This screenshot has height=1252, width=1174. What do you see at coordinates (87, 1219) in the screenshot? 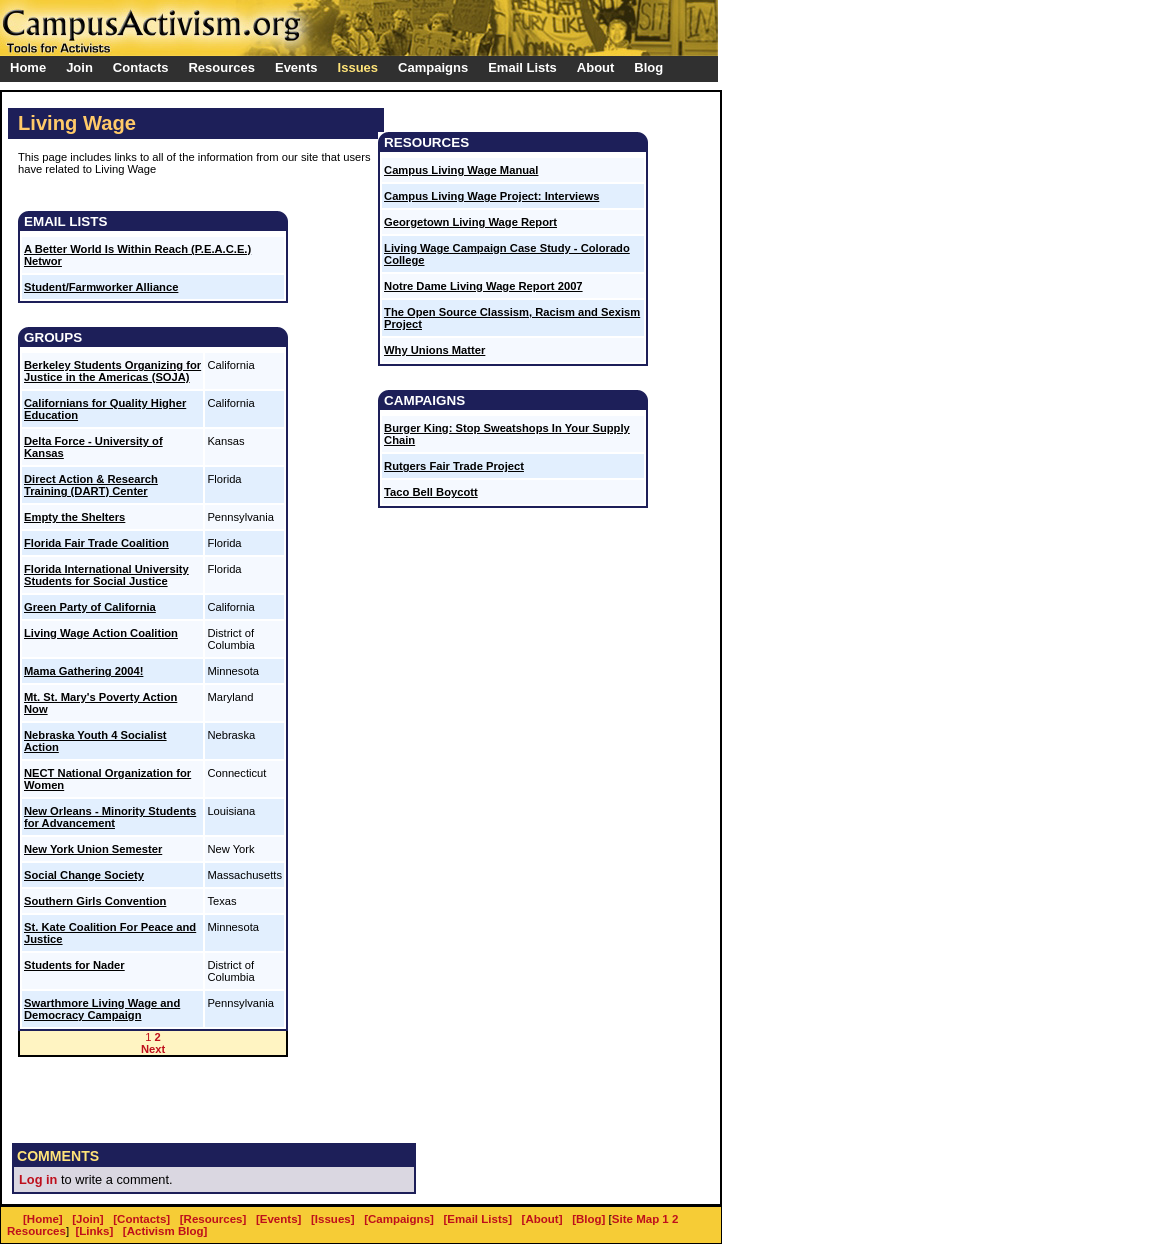
I see `[Join]` at bounding box center [87, 1219].